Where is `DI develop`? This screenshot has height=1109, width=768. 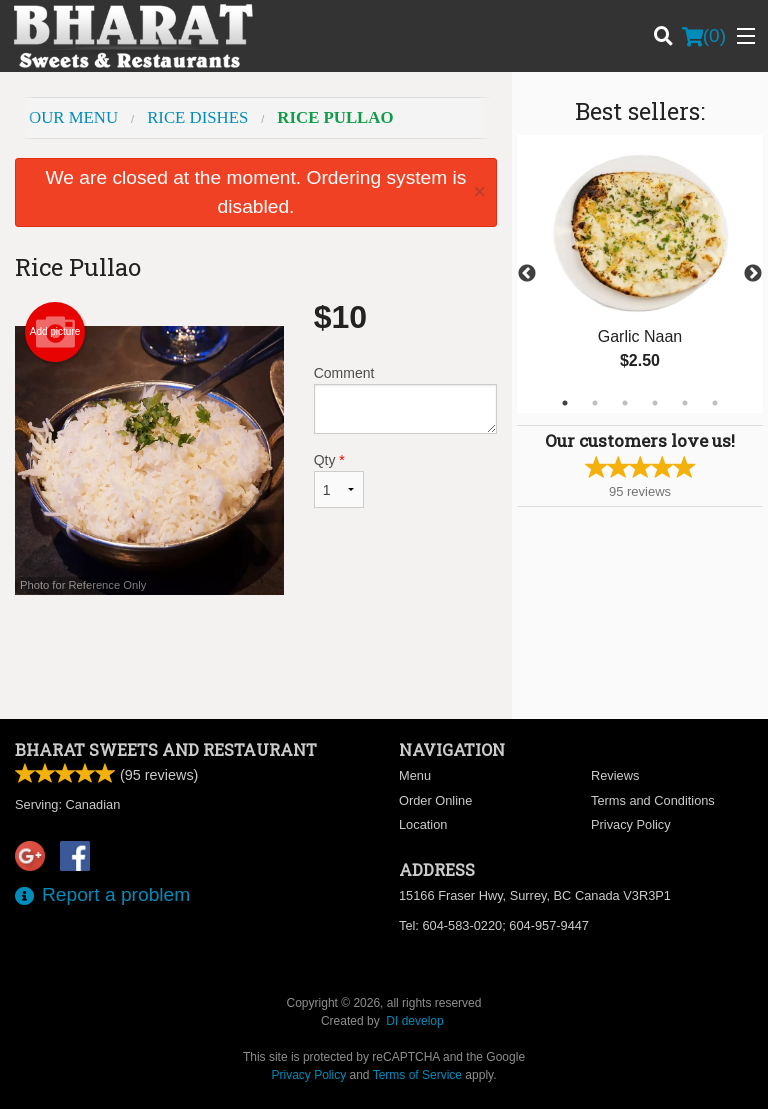 DI develop is located at coordinates (414, 1021).